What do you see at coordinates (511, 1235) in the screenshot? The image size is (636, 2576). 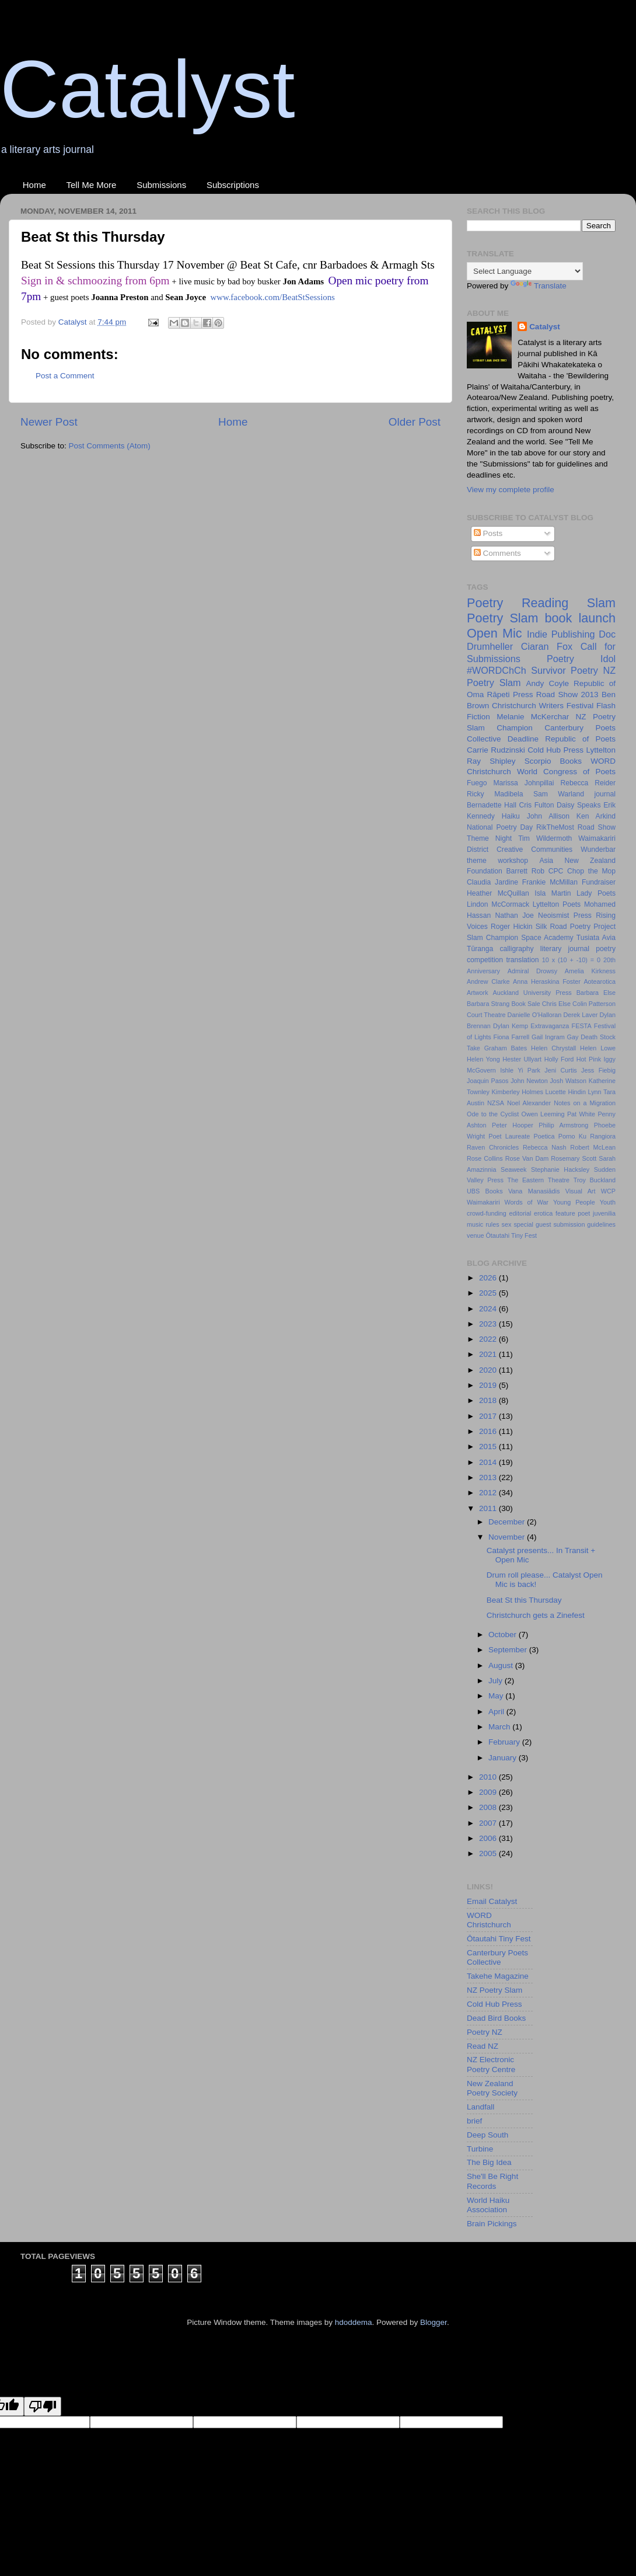 I see `Ōtautahi Tiny Fest` at bounding box center [511, 1235].